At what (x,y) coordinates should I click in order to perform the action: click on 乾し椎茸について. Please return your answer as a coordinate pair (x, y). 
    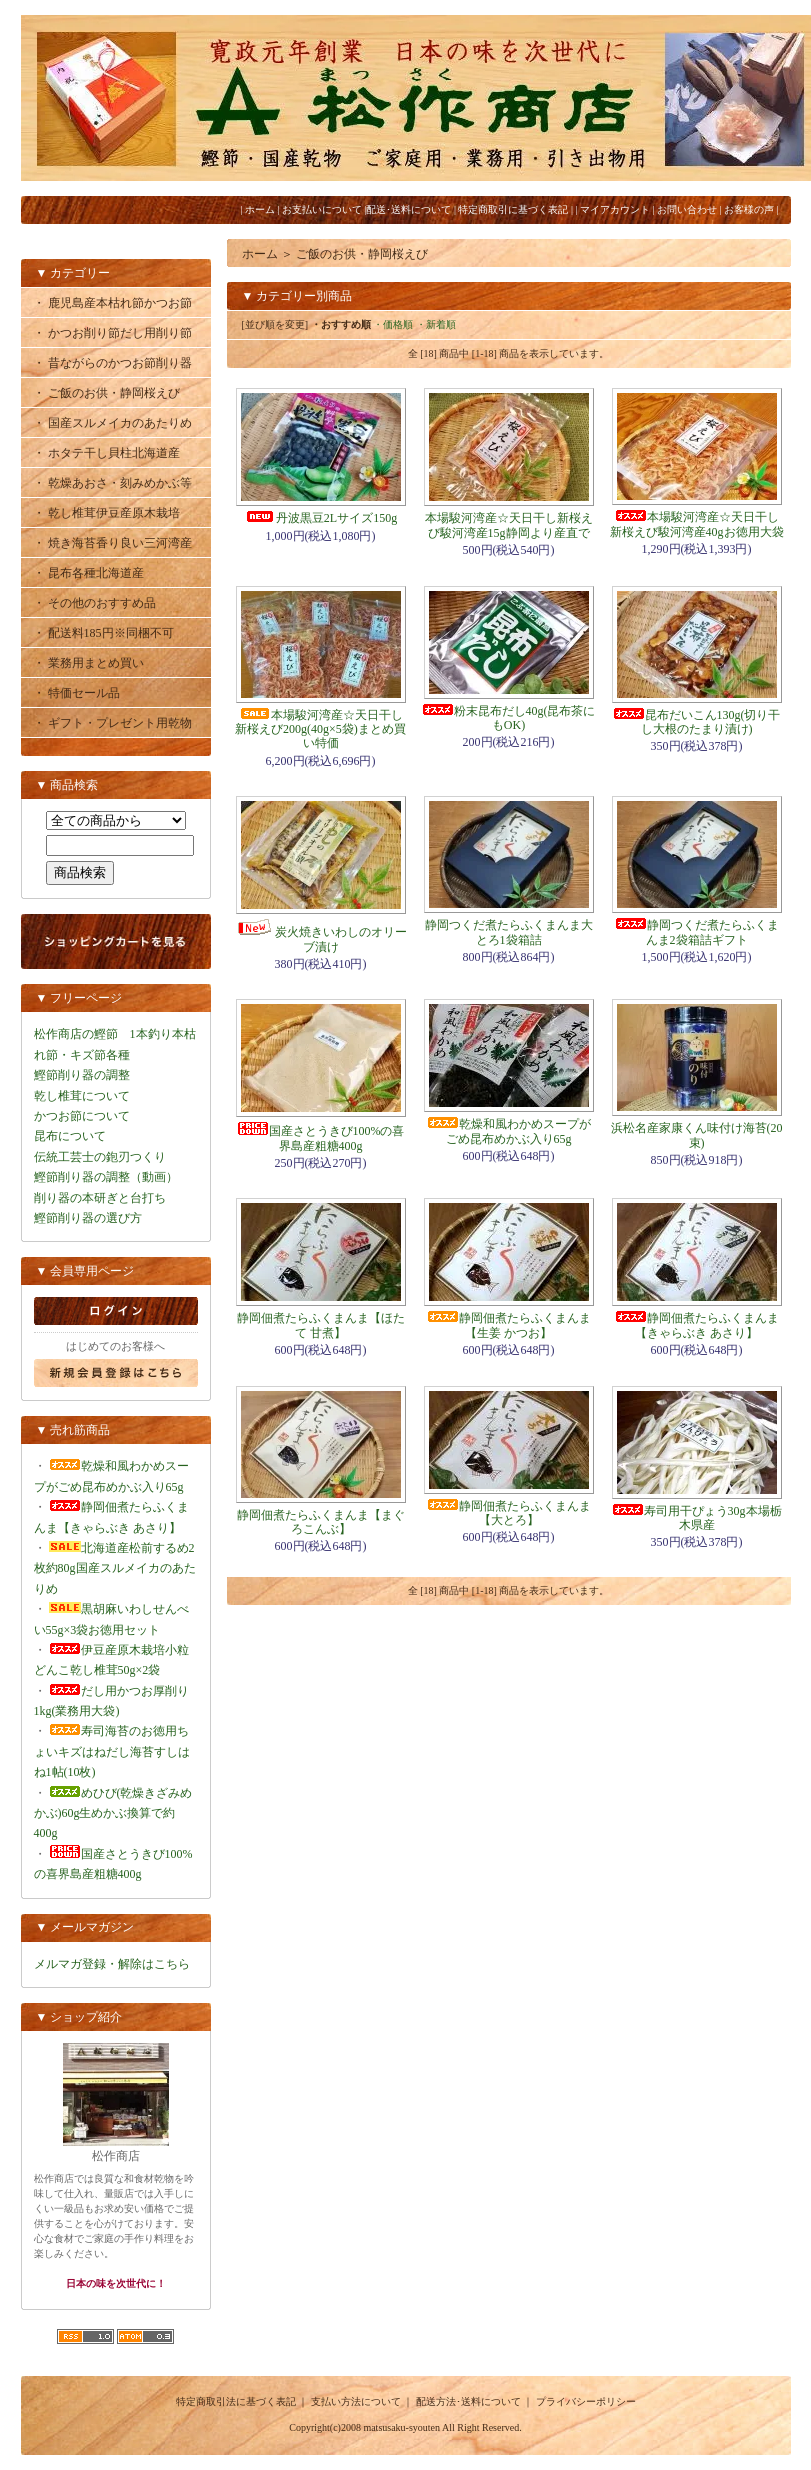
    Looking at the image, I should click on (82, 1096).